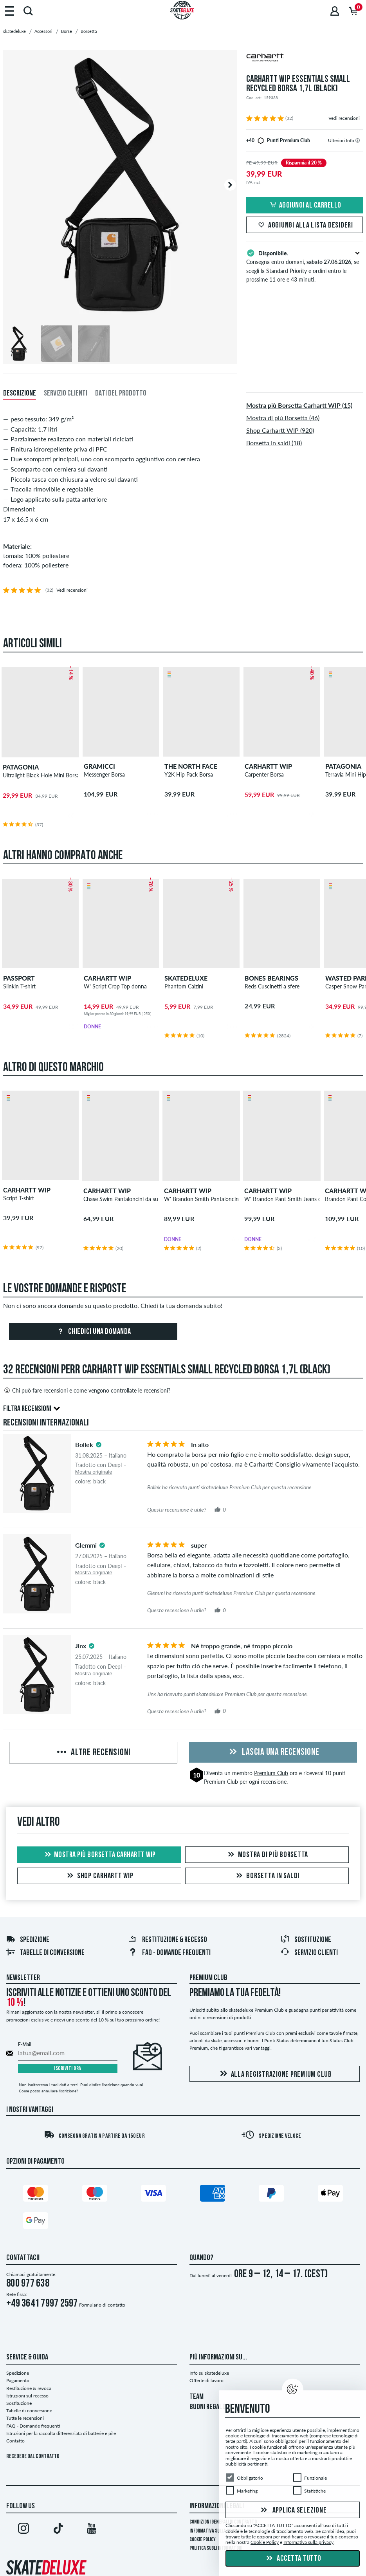  What do you see at coordinates (48, 2090) in the screenshot?
I see `Come posso annullare l'iscrizione?` at bounding box center [48, 2090].